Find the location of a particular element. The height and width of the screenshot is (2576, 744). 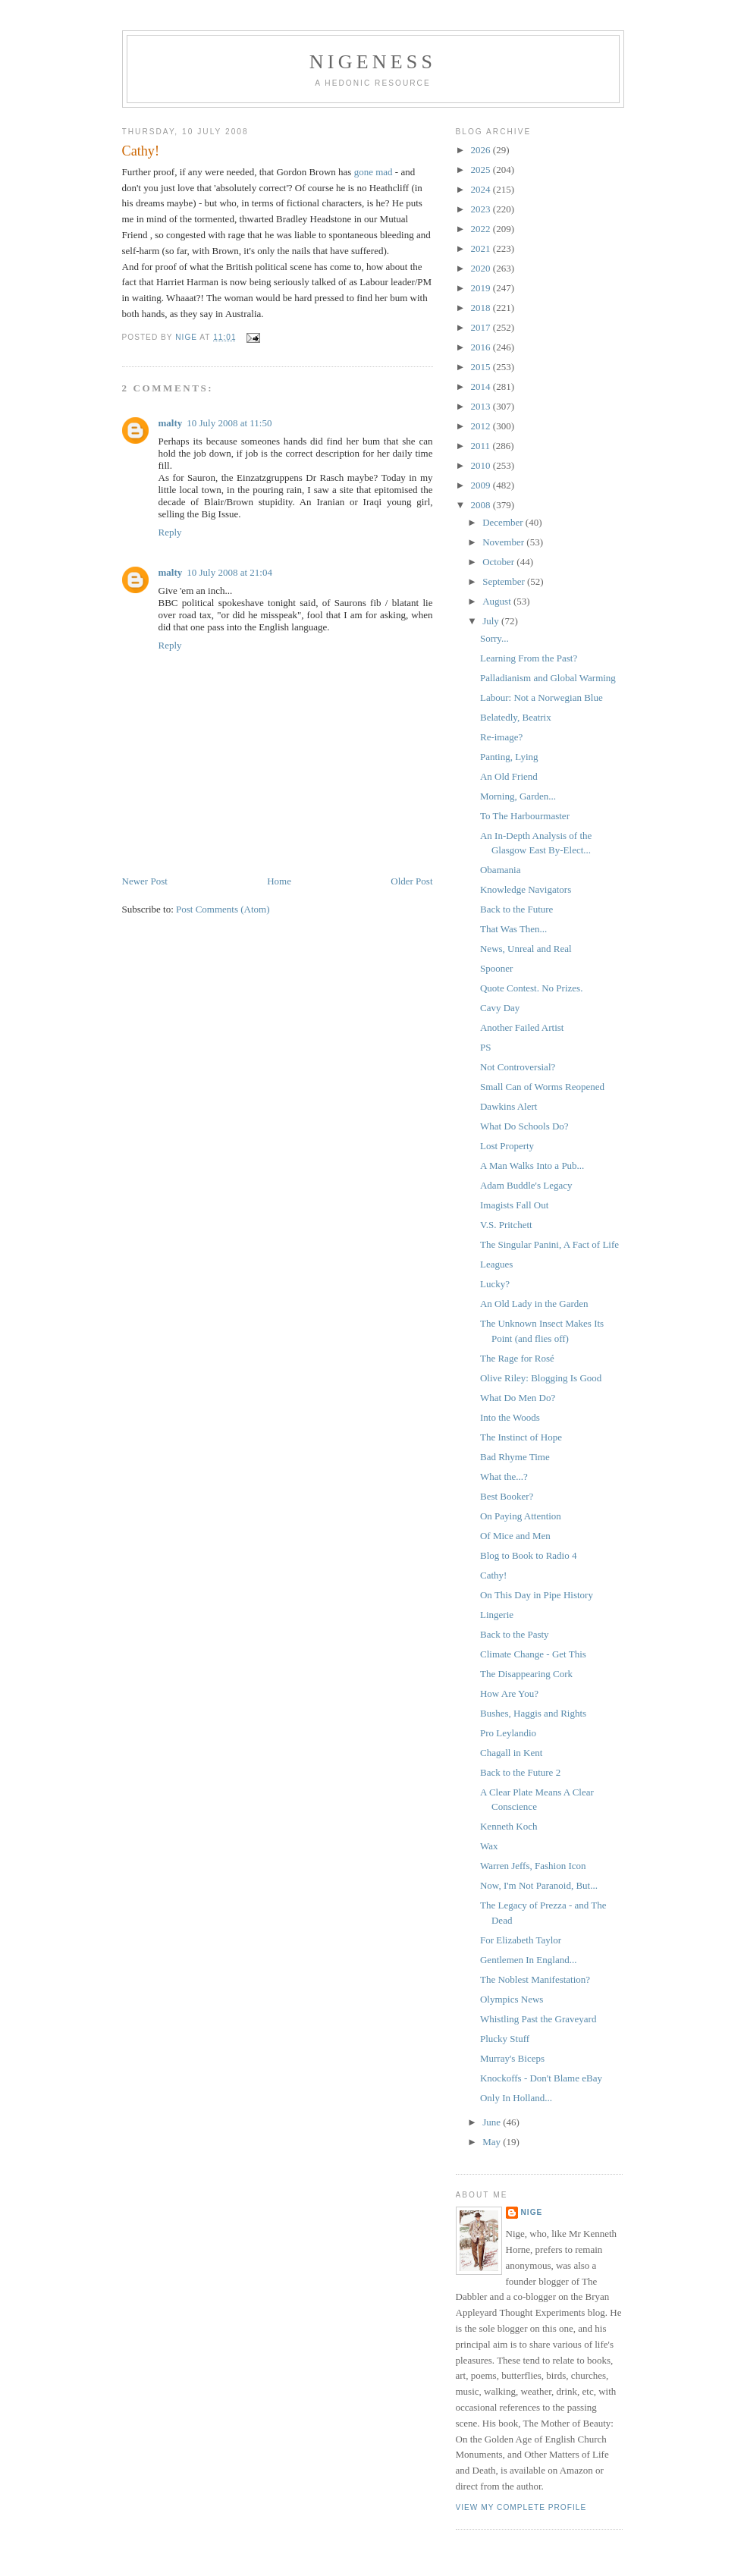

July is located at coordinates (491, 621).